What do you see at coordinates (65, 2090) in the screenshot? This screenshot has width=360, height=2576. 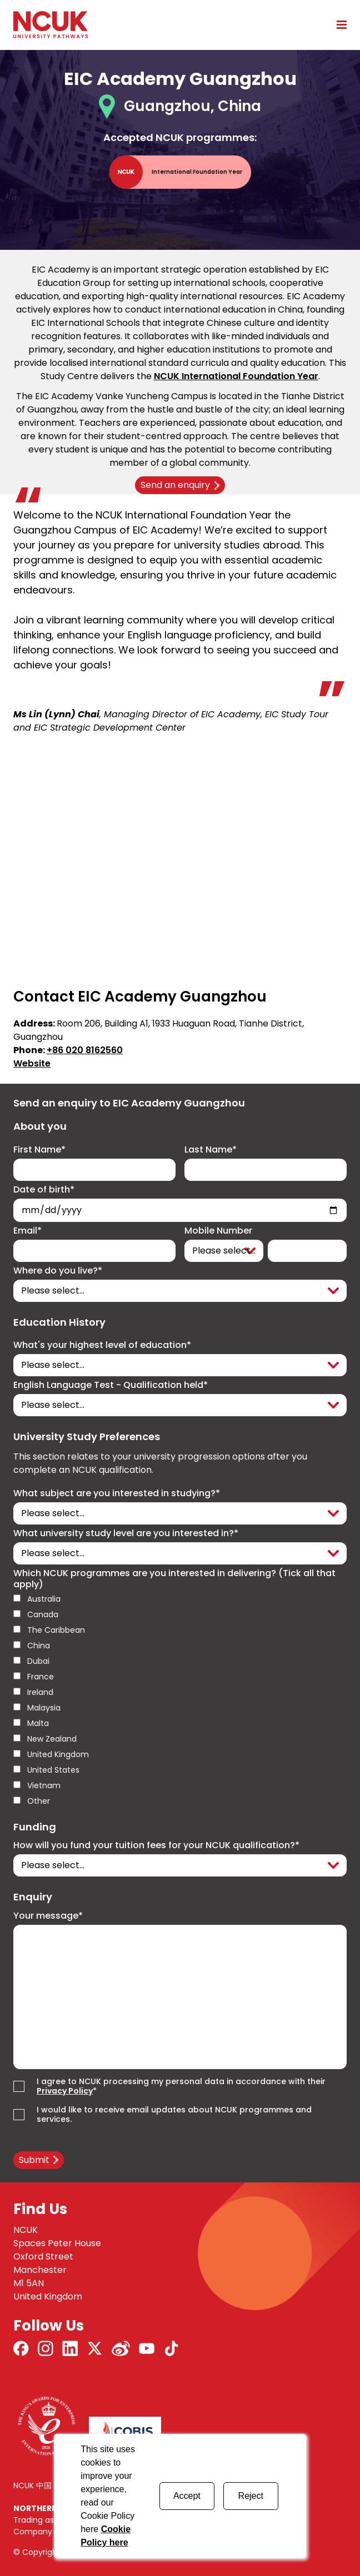 I see `Privacy Policy` at bounding box center [65, 2090].